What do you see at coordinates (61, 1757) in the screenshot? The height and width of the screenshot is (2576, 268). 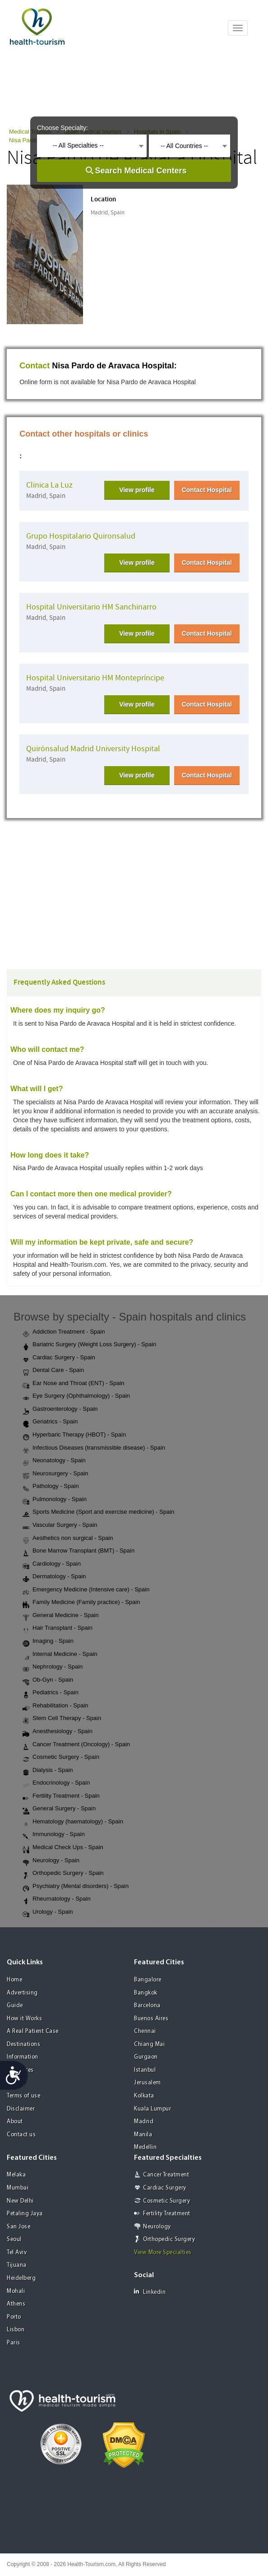 I see `Cosmetic Surgery - Spain` at bounding box center [61, 1757].